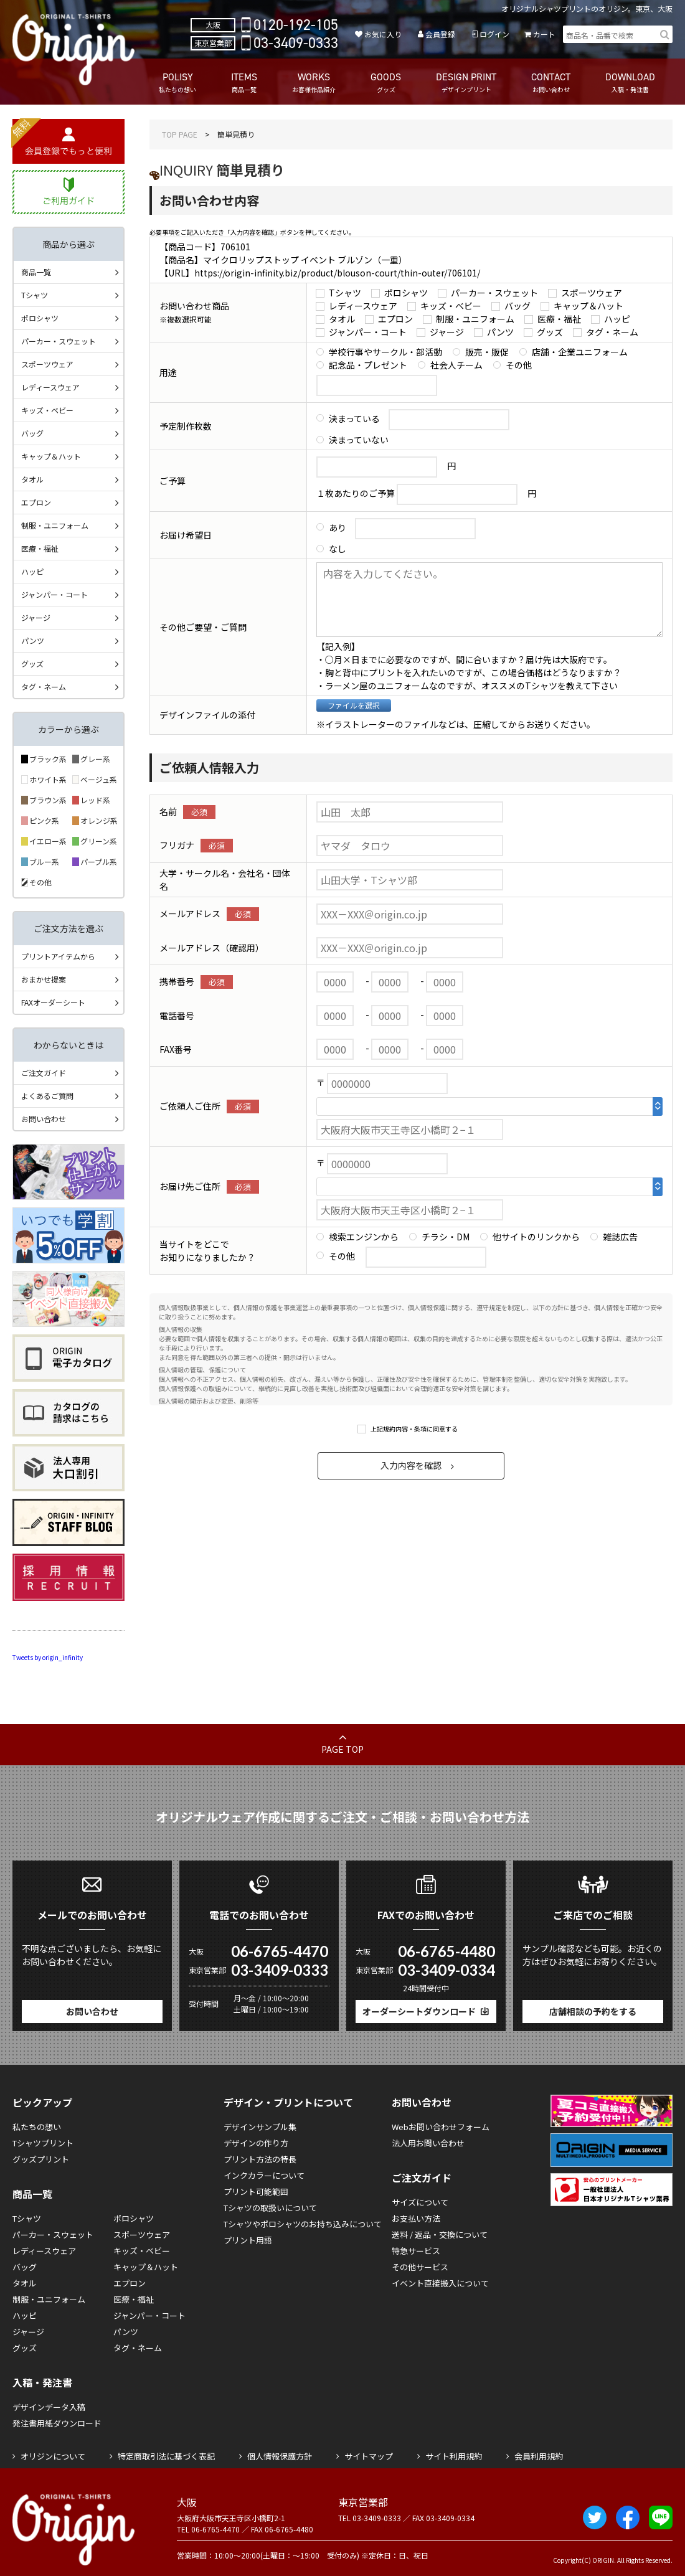 The height and width of the screenshot is (2576, 685). Describe the element at coordinates (47, 1657) in the screenshot. I see `Tweets by origin_infinity` at that location.